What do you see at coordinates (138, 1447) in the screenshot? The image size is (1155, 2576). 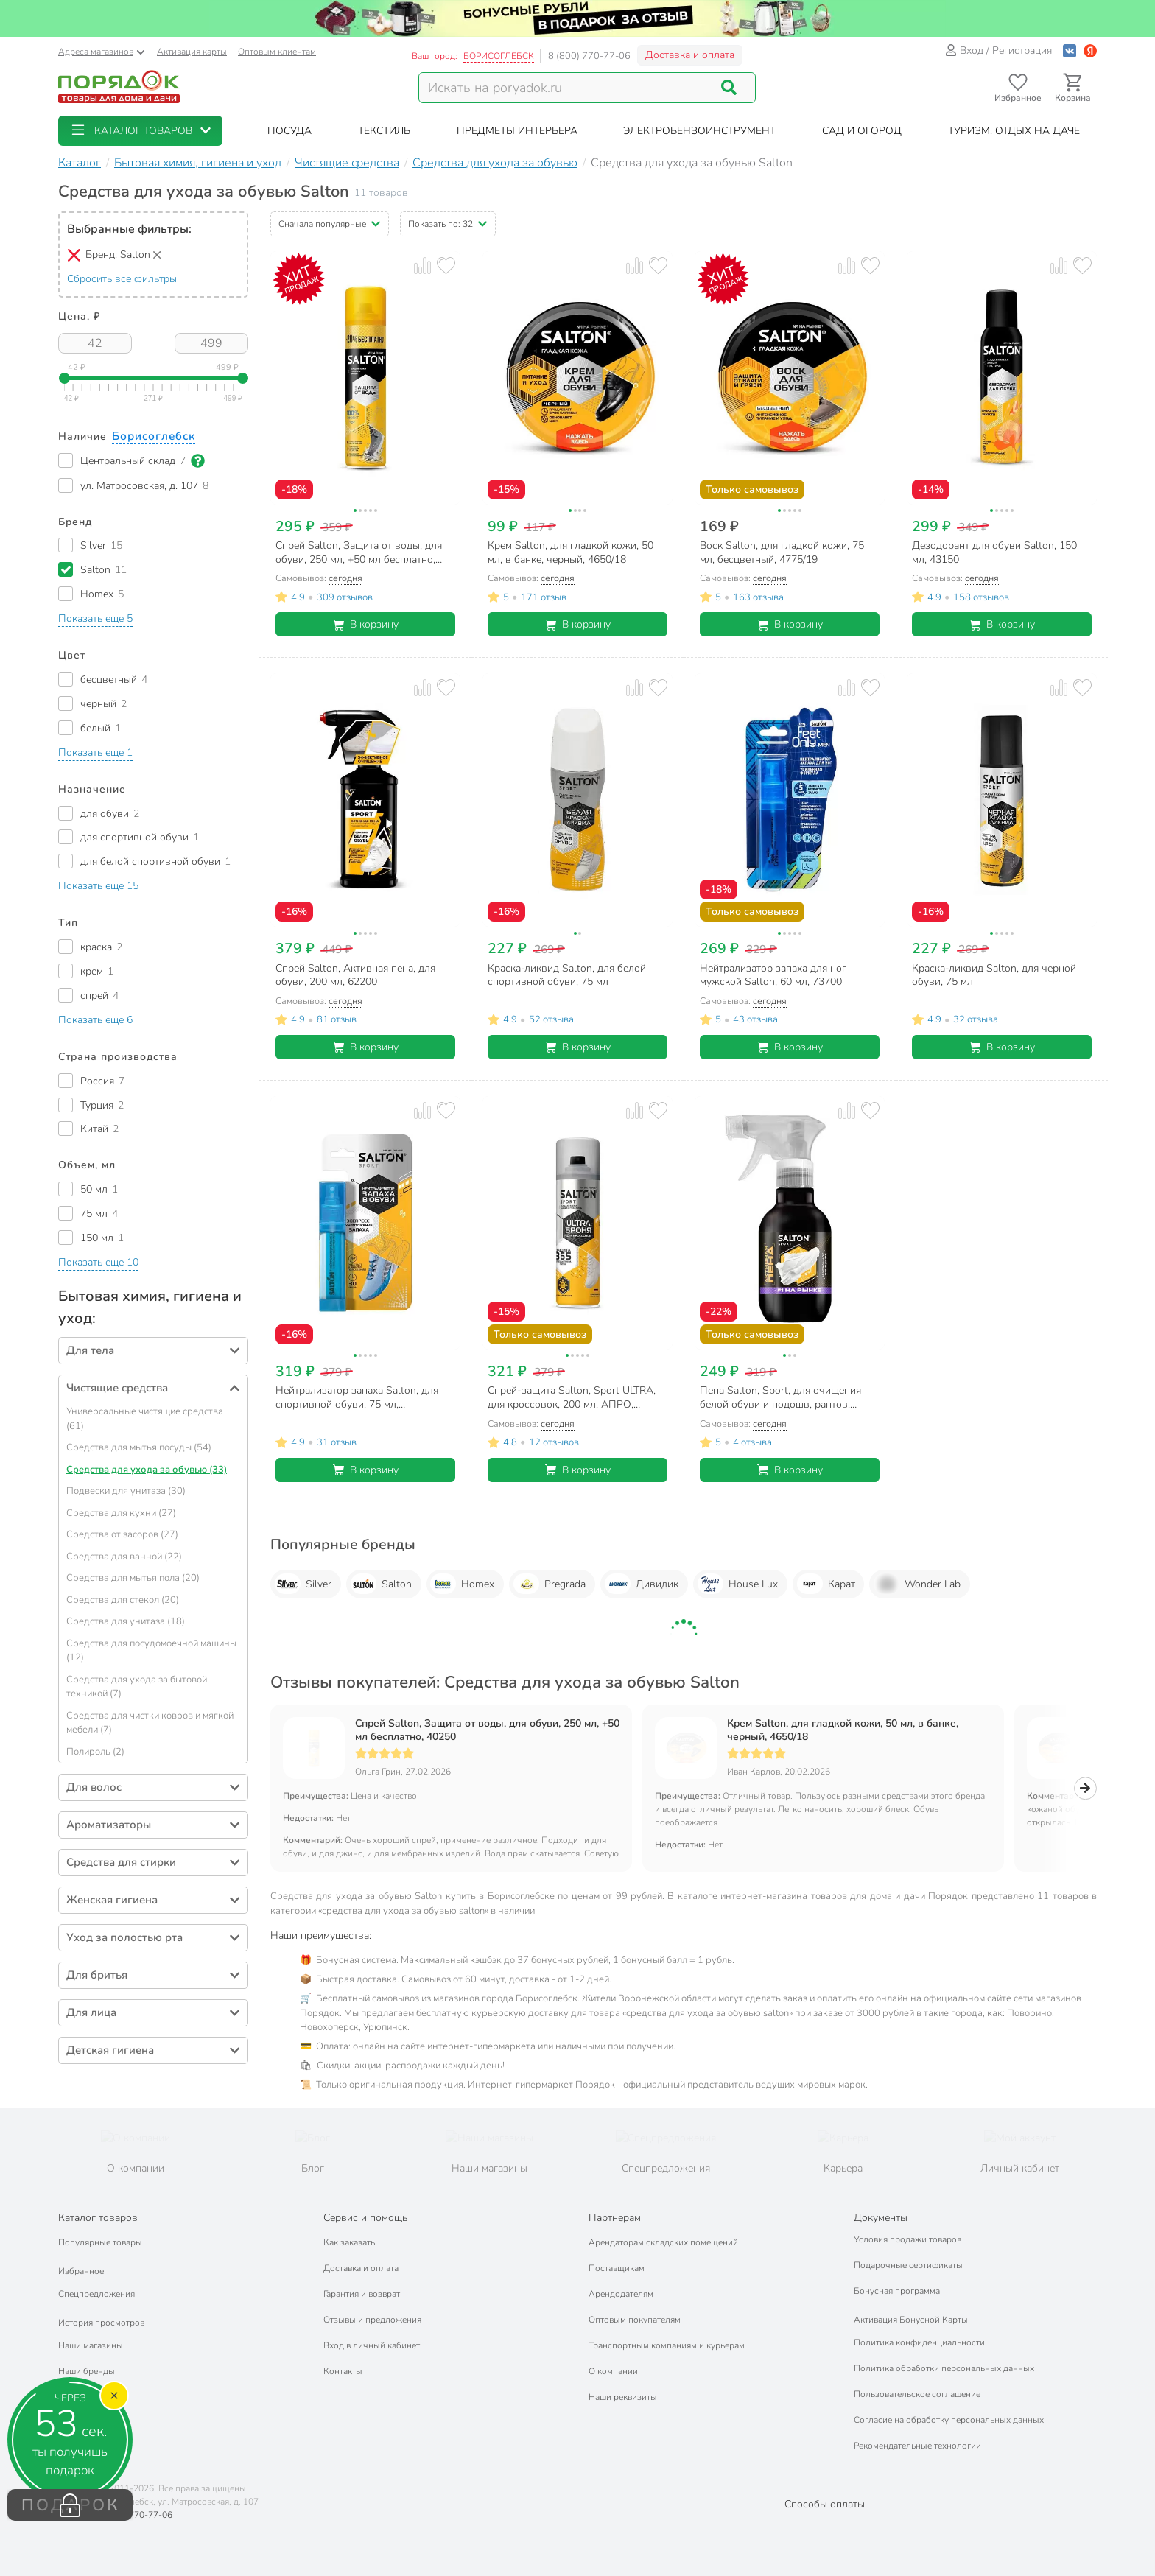 I see `Средства для мытья посуды (54)` at bounding box center [138, 1447].